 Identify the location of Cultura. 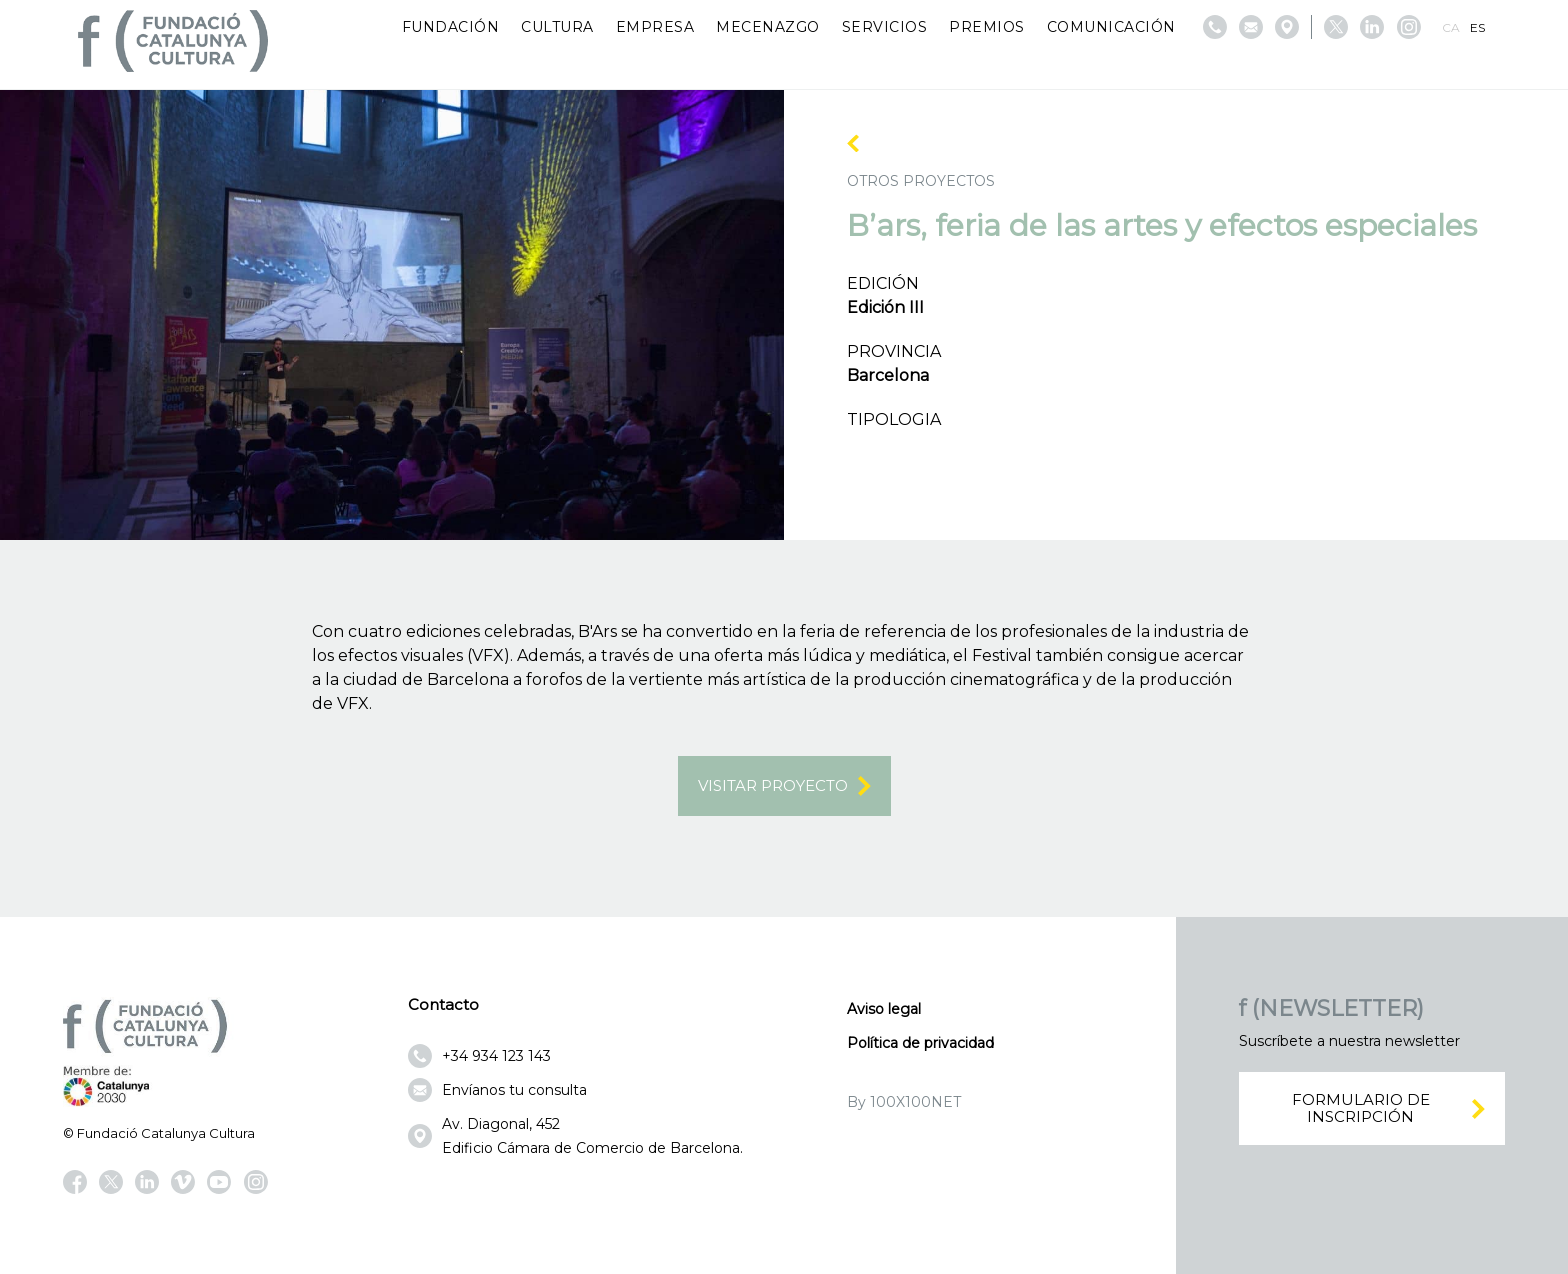
(557, 27).